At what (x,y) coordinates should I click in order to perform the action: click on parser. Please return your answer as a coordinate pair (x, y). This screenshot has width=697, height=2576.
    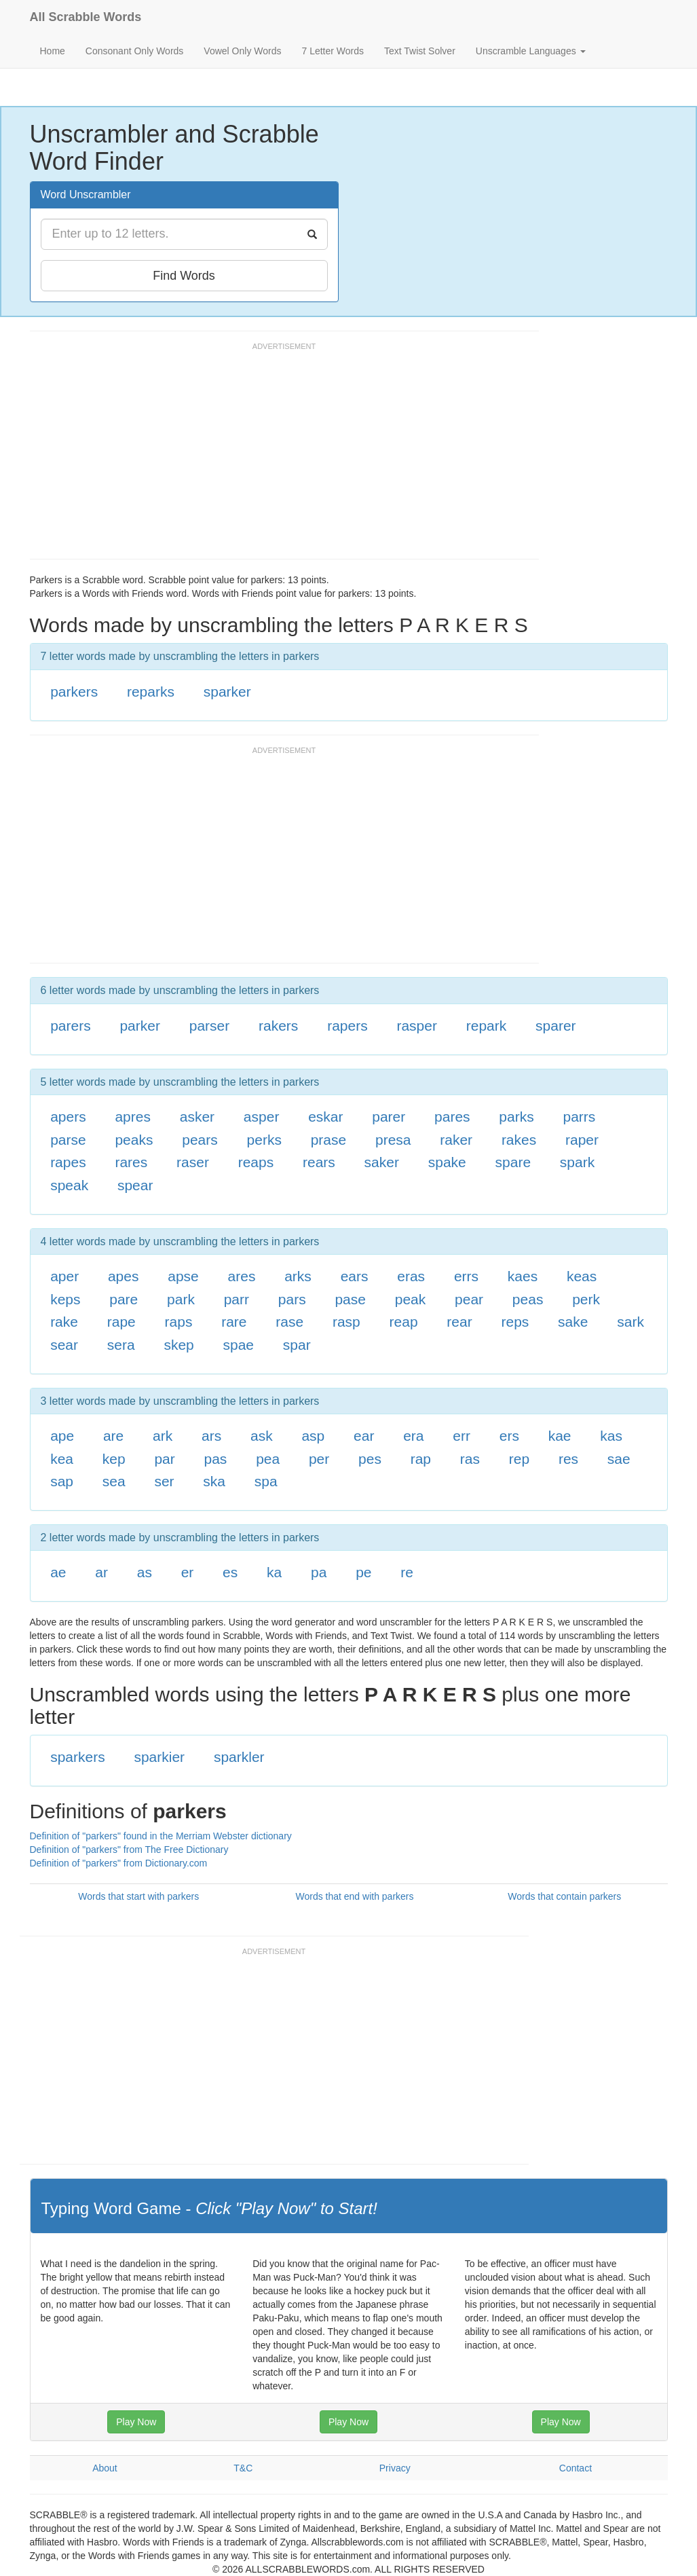
    Looking at the image, I should click on (209, 1025).